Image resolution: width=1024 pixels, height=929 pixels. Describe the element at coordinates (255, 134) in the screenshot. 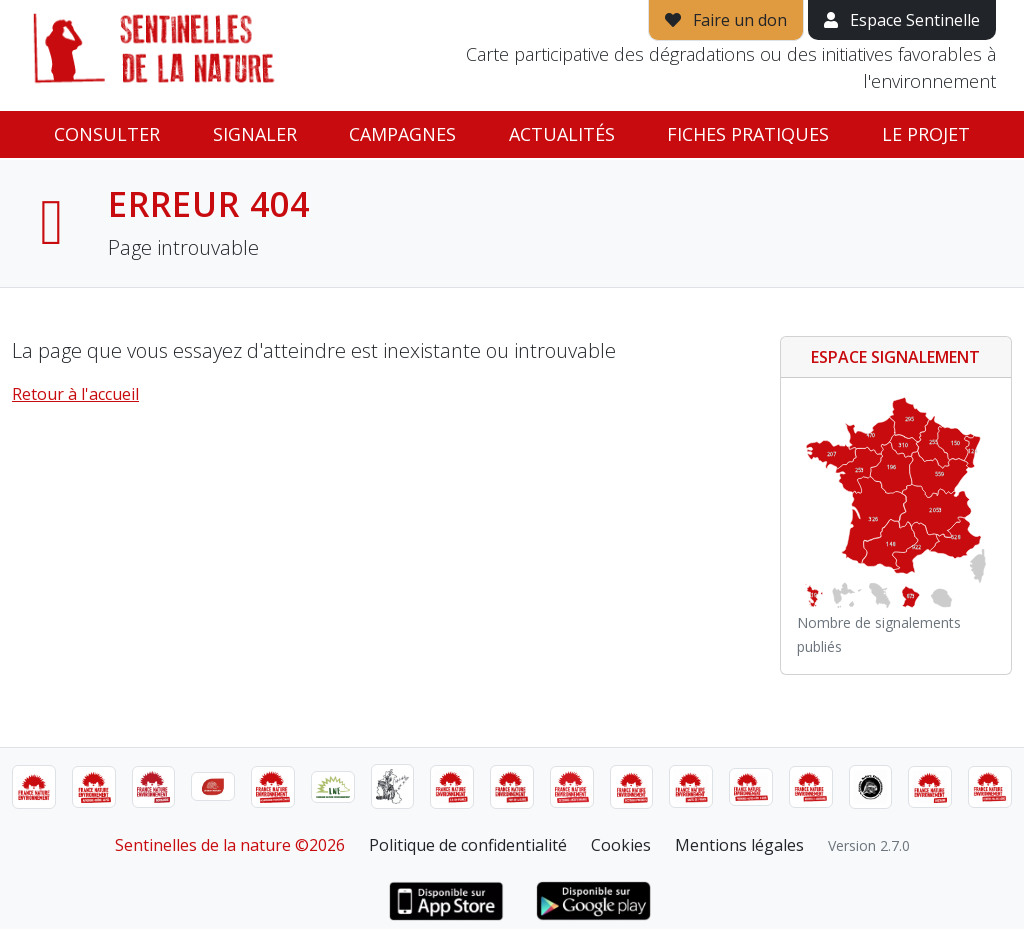

I see `Signaler` at that location.